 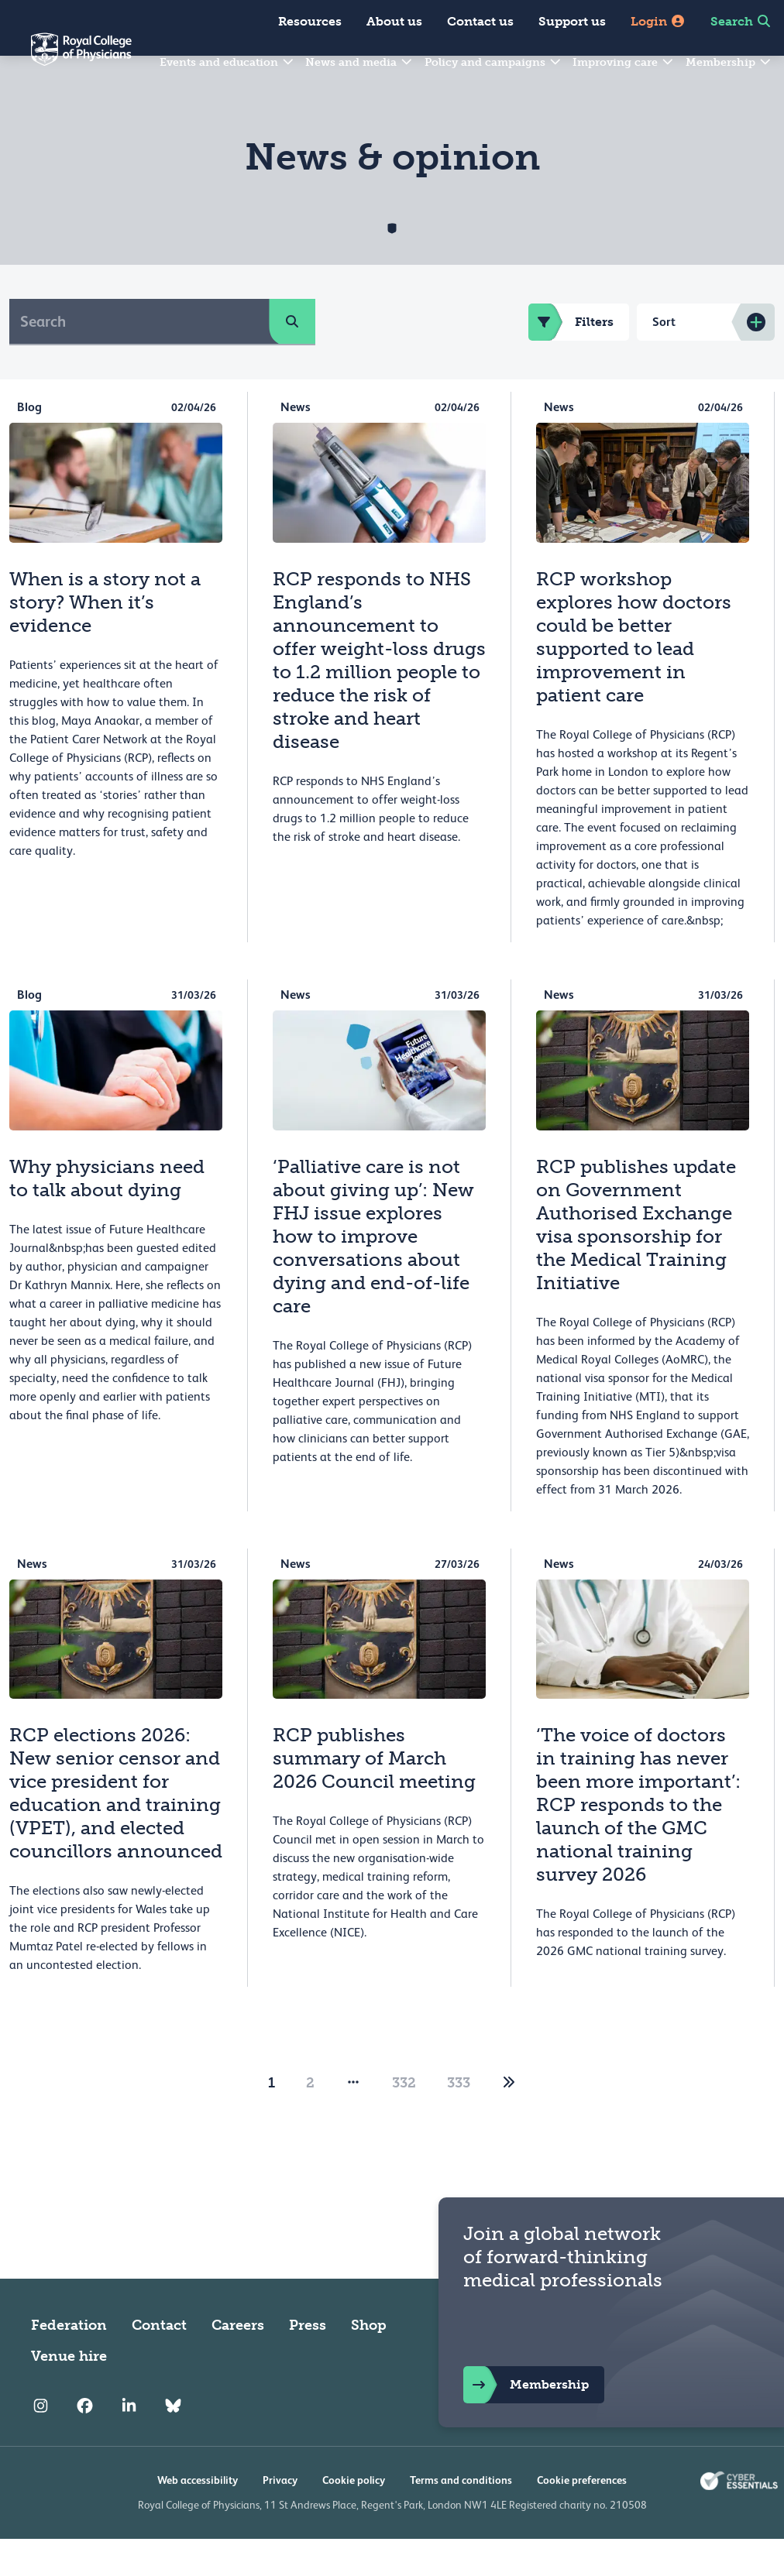 I want to click on Careers, so click(x=237, y=2362).